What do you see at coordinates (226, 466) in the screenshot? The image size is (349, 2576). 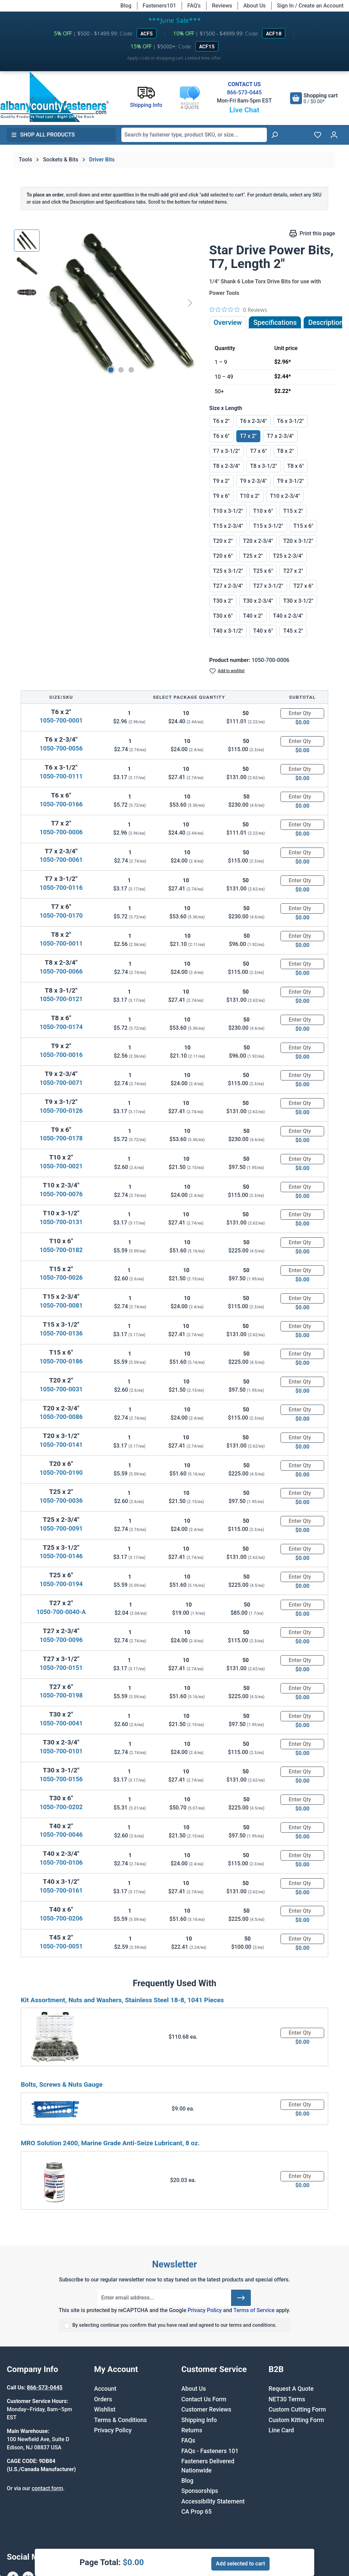 I see `T8 x 2-3/4"` at bounding box center [226, 466].